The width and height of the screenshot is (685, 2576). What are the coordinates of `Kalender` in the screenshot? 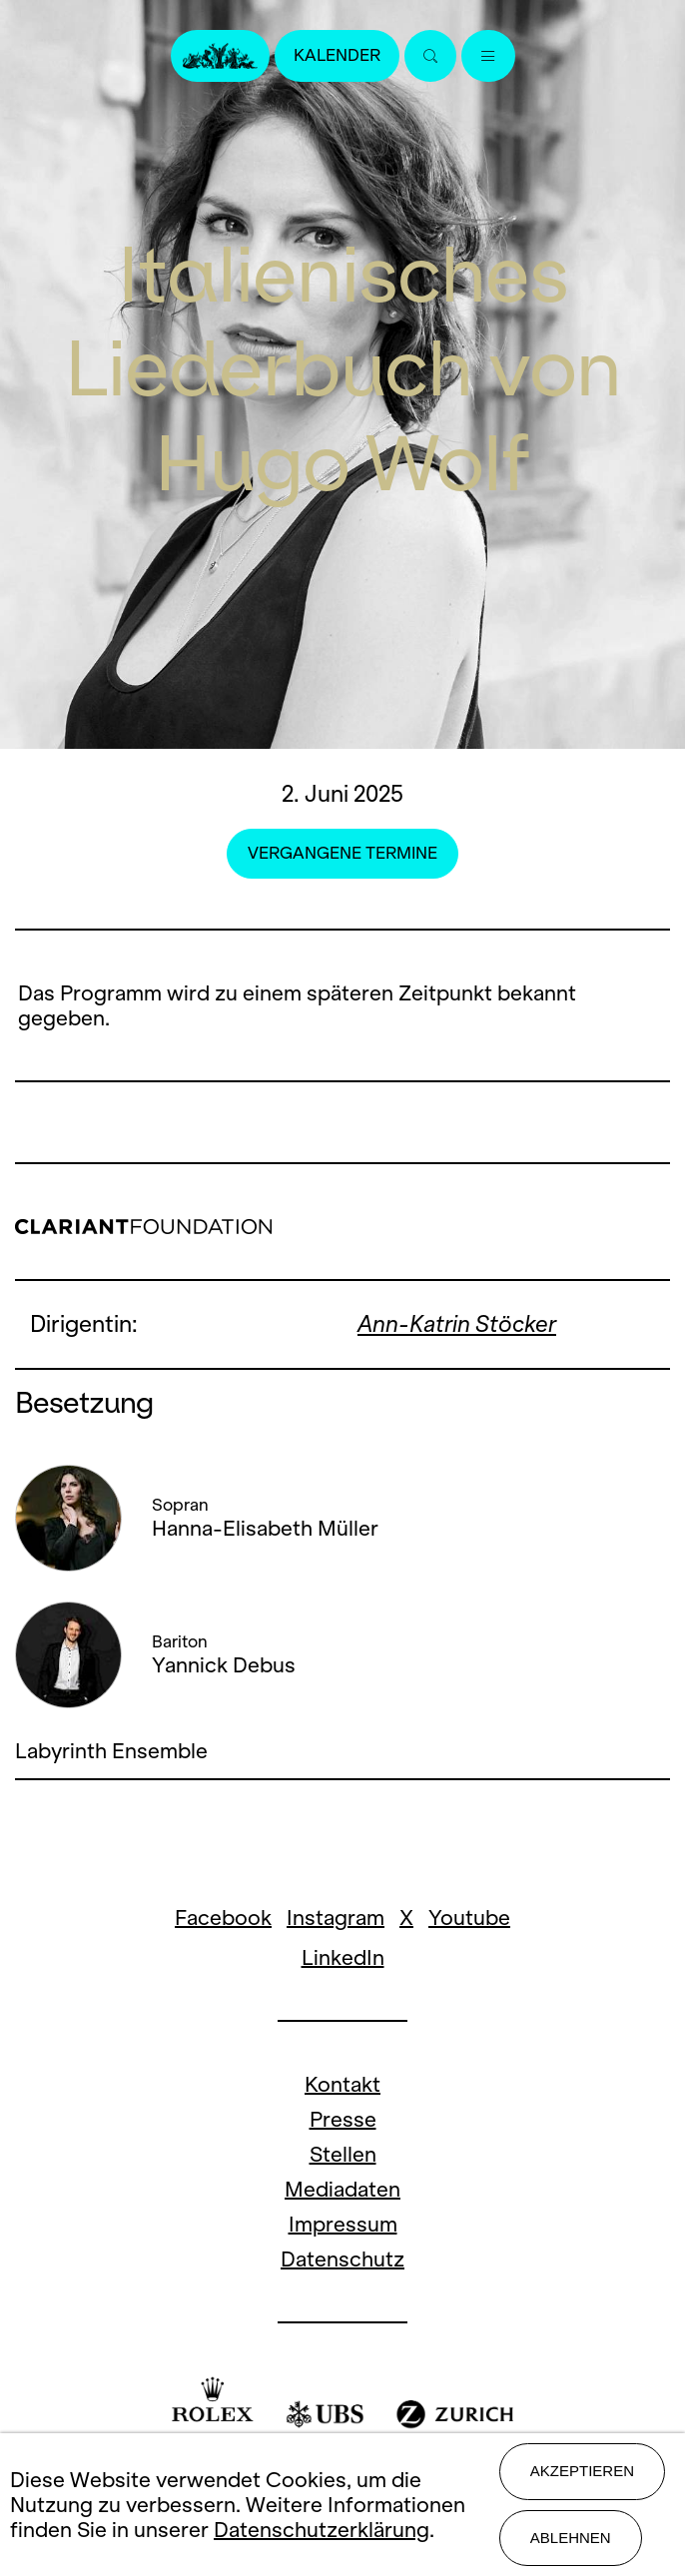 It's located at (337, 55).